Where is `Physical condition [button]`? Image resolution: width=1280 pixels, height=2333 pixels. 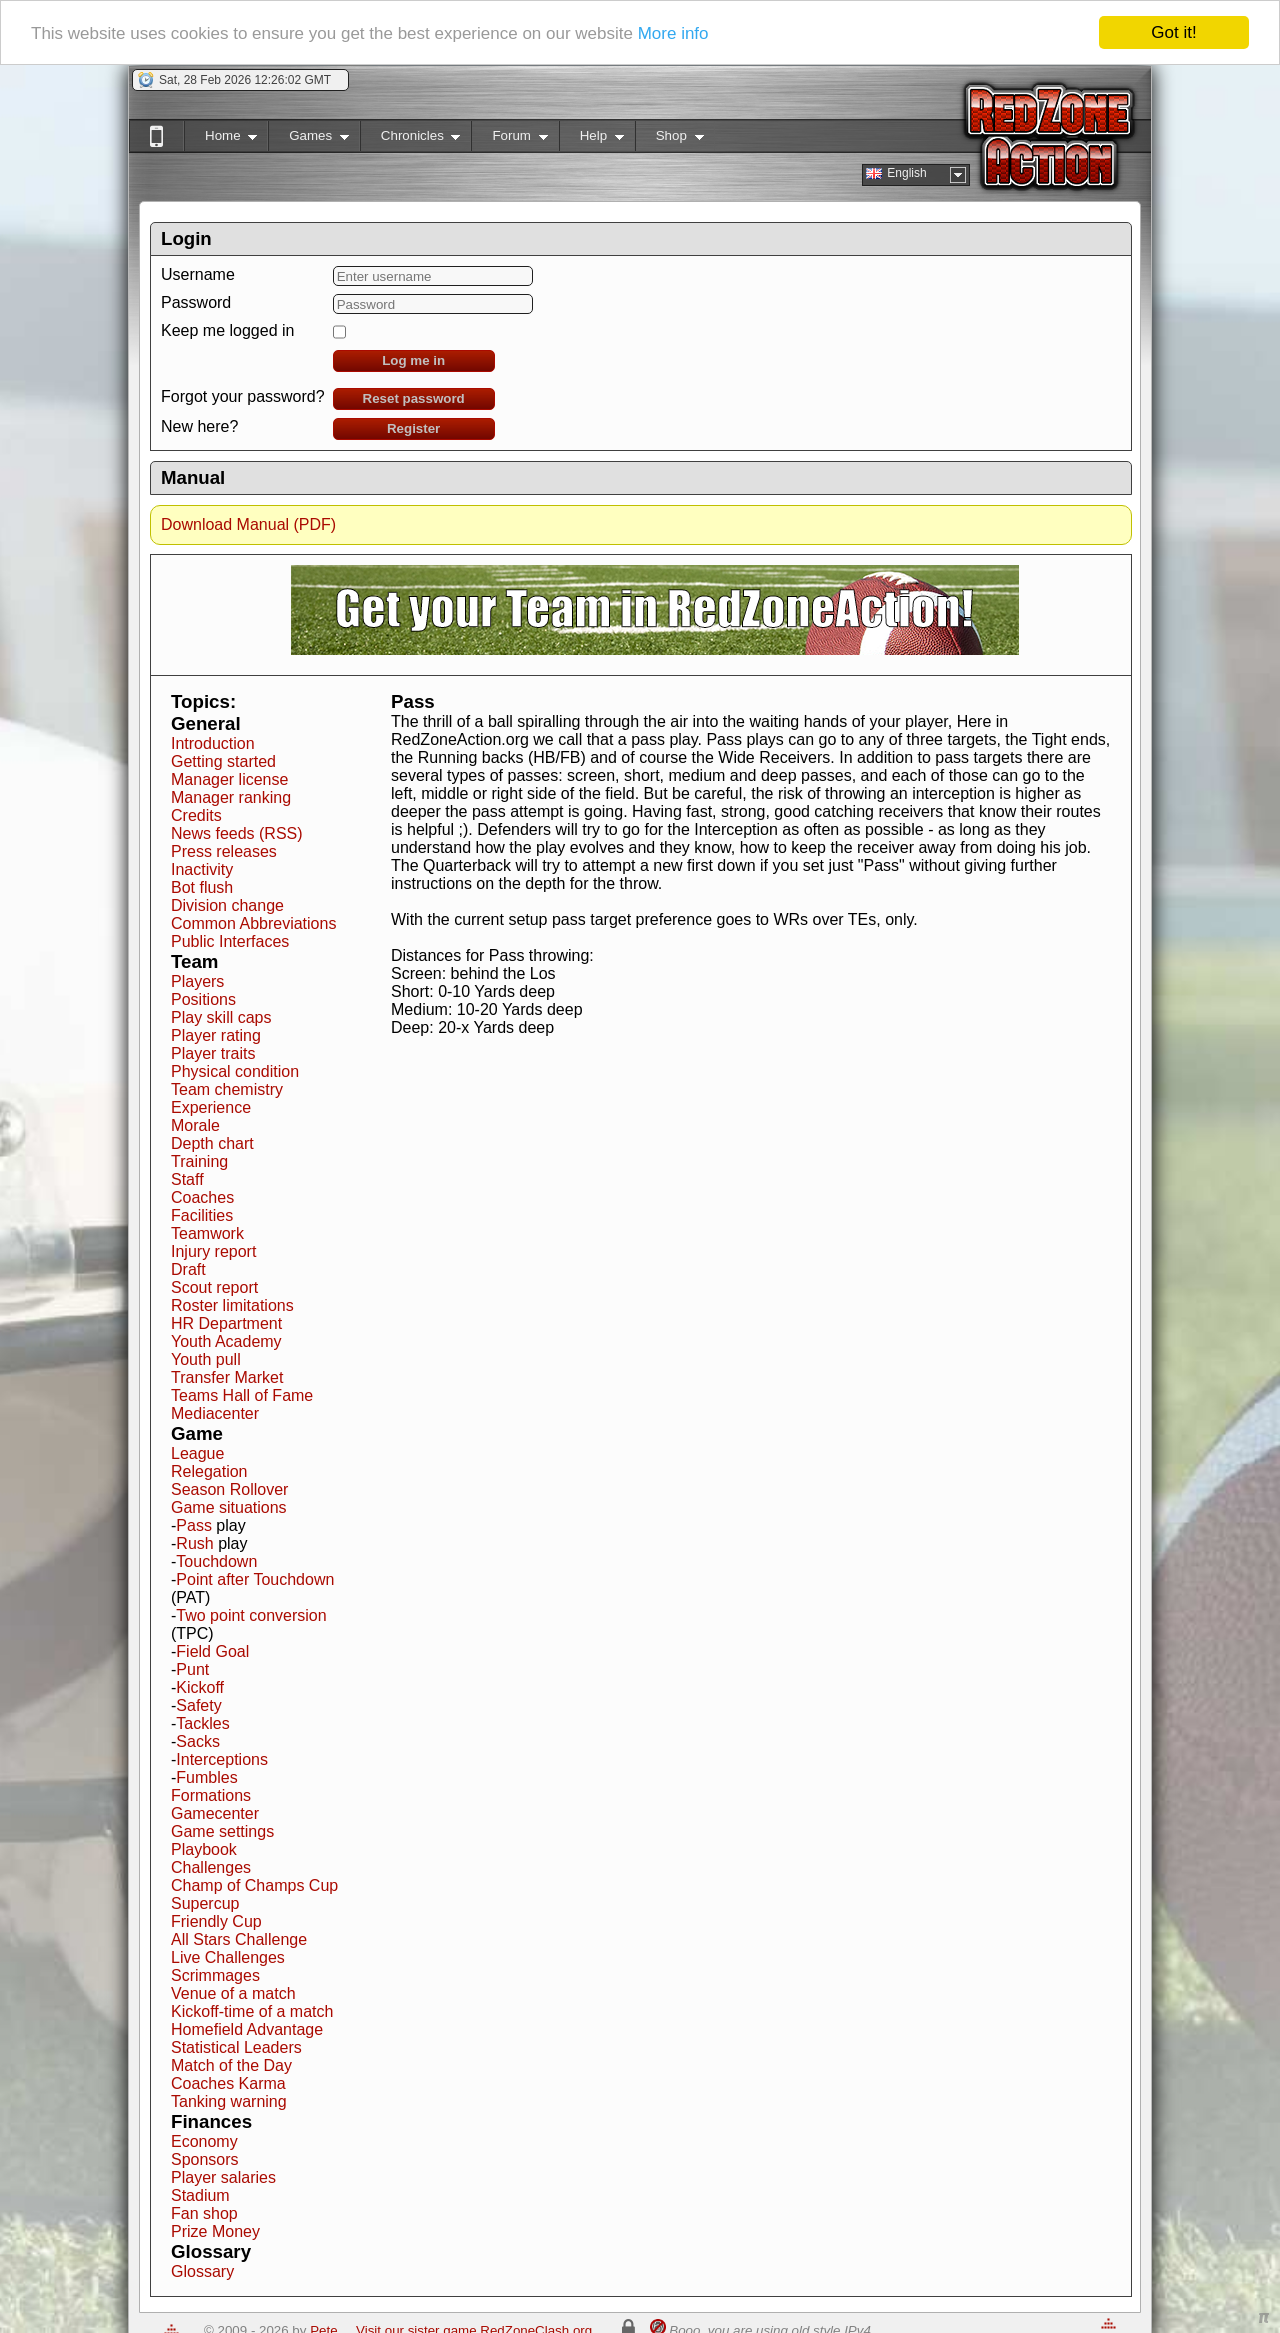 Physical condition [button] is located at coordinates (235, 1071).